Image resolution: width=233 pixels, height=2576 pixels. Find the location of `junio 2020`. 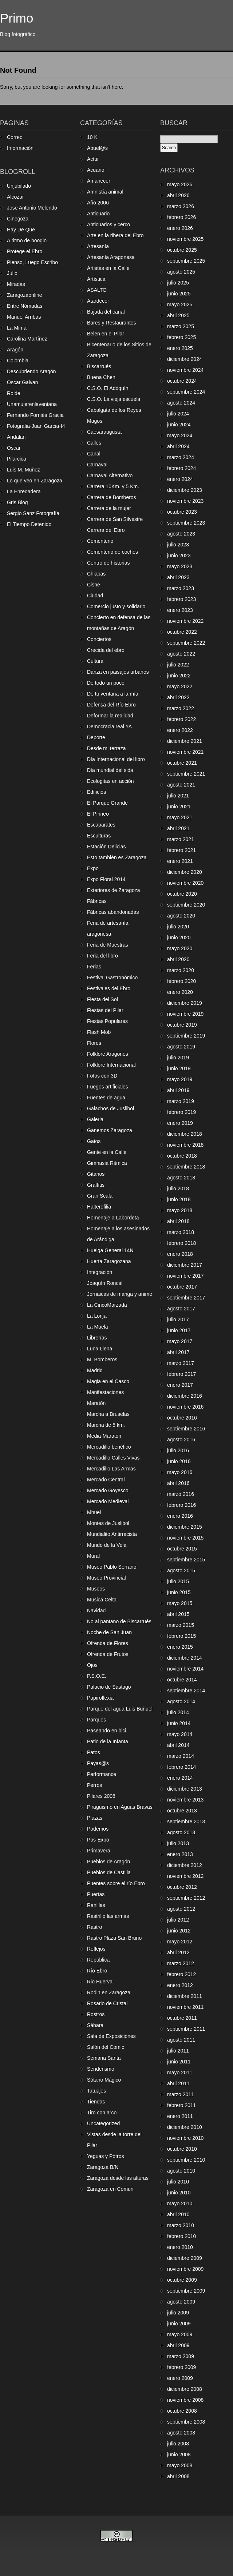

junio 2020 is located at coordinates (179, 937).